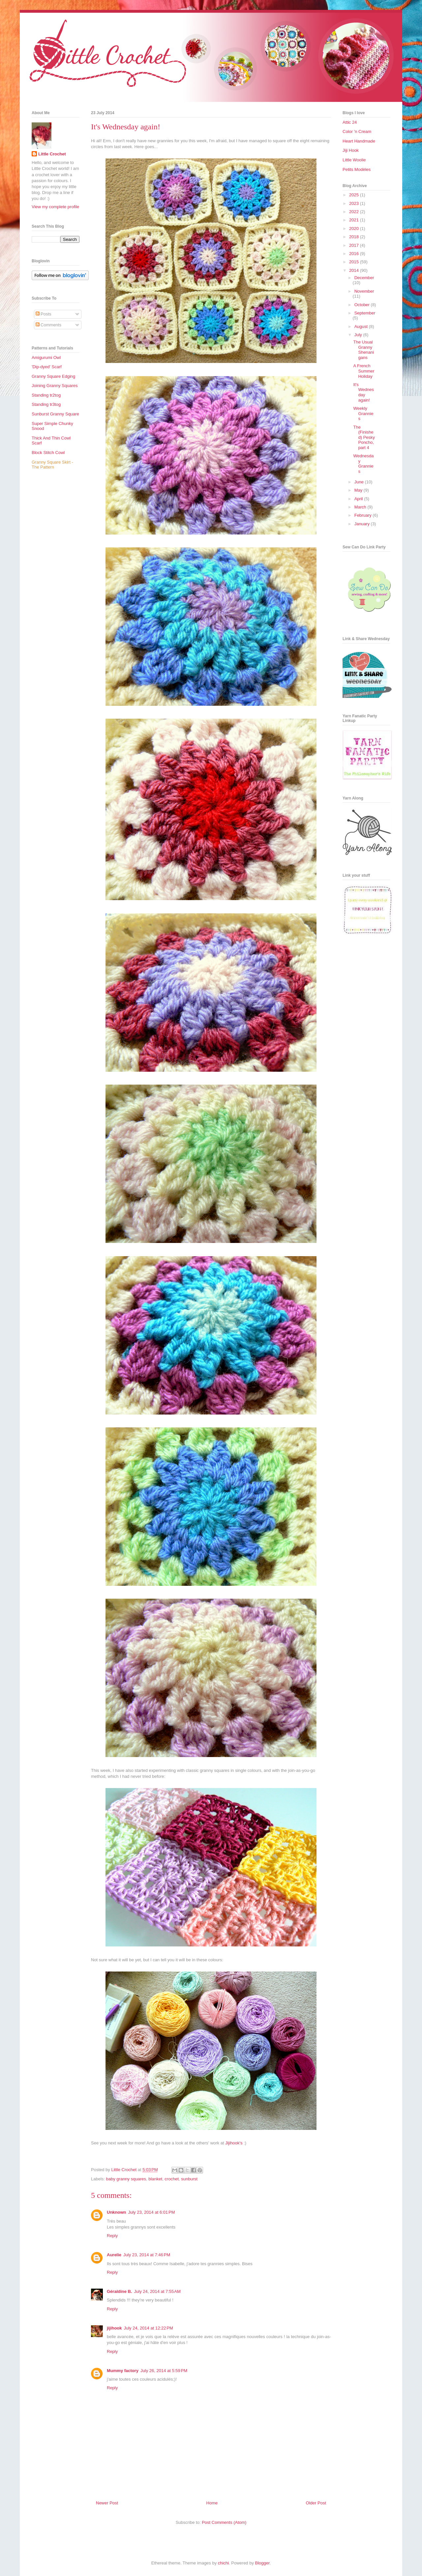 The image size is (422, 2576). I want to click on Blogger, so click(262, 2562).